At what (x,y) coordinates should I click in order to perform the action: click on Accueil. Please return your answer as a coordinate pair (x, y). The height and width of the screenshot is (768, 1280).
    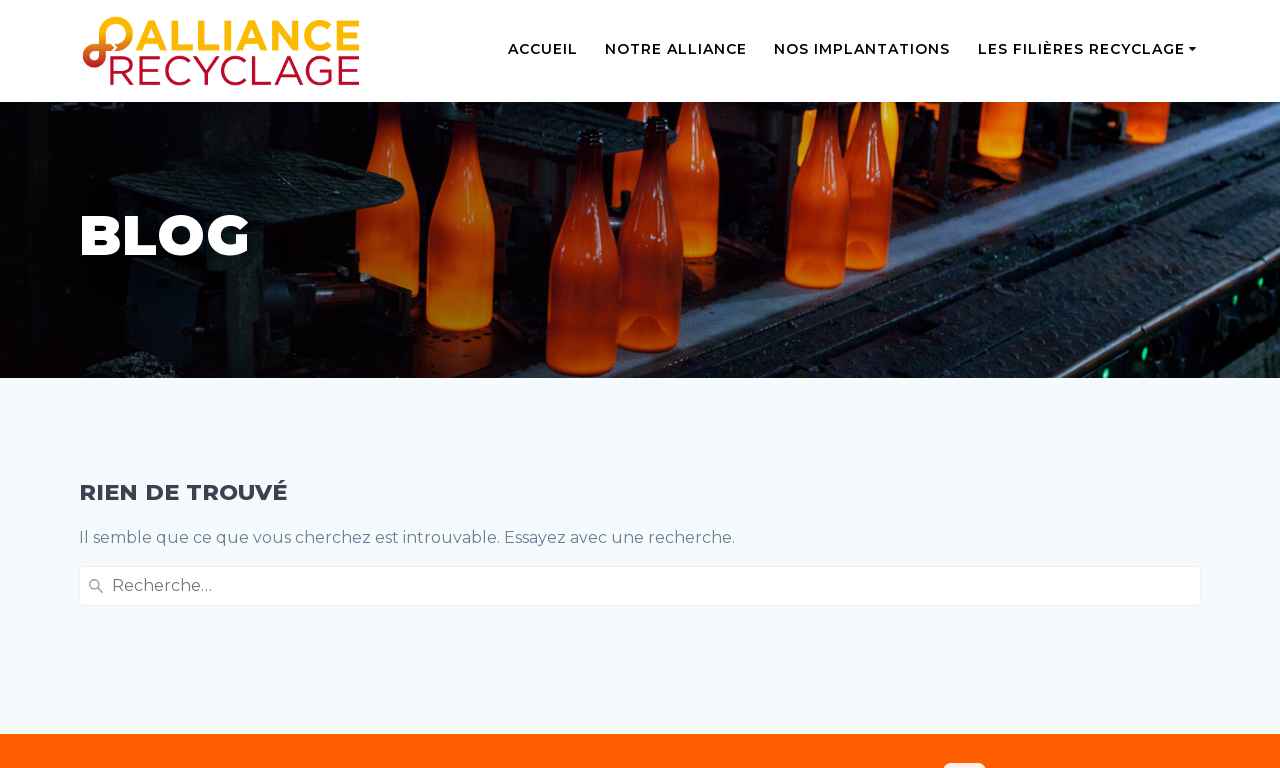
    Looking at the image, I should click on (543, 49).